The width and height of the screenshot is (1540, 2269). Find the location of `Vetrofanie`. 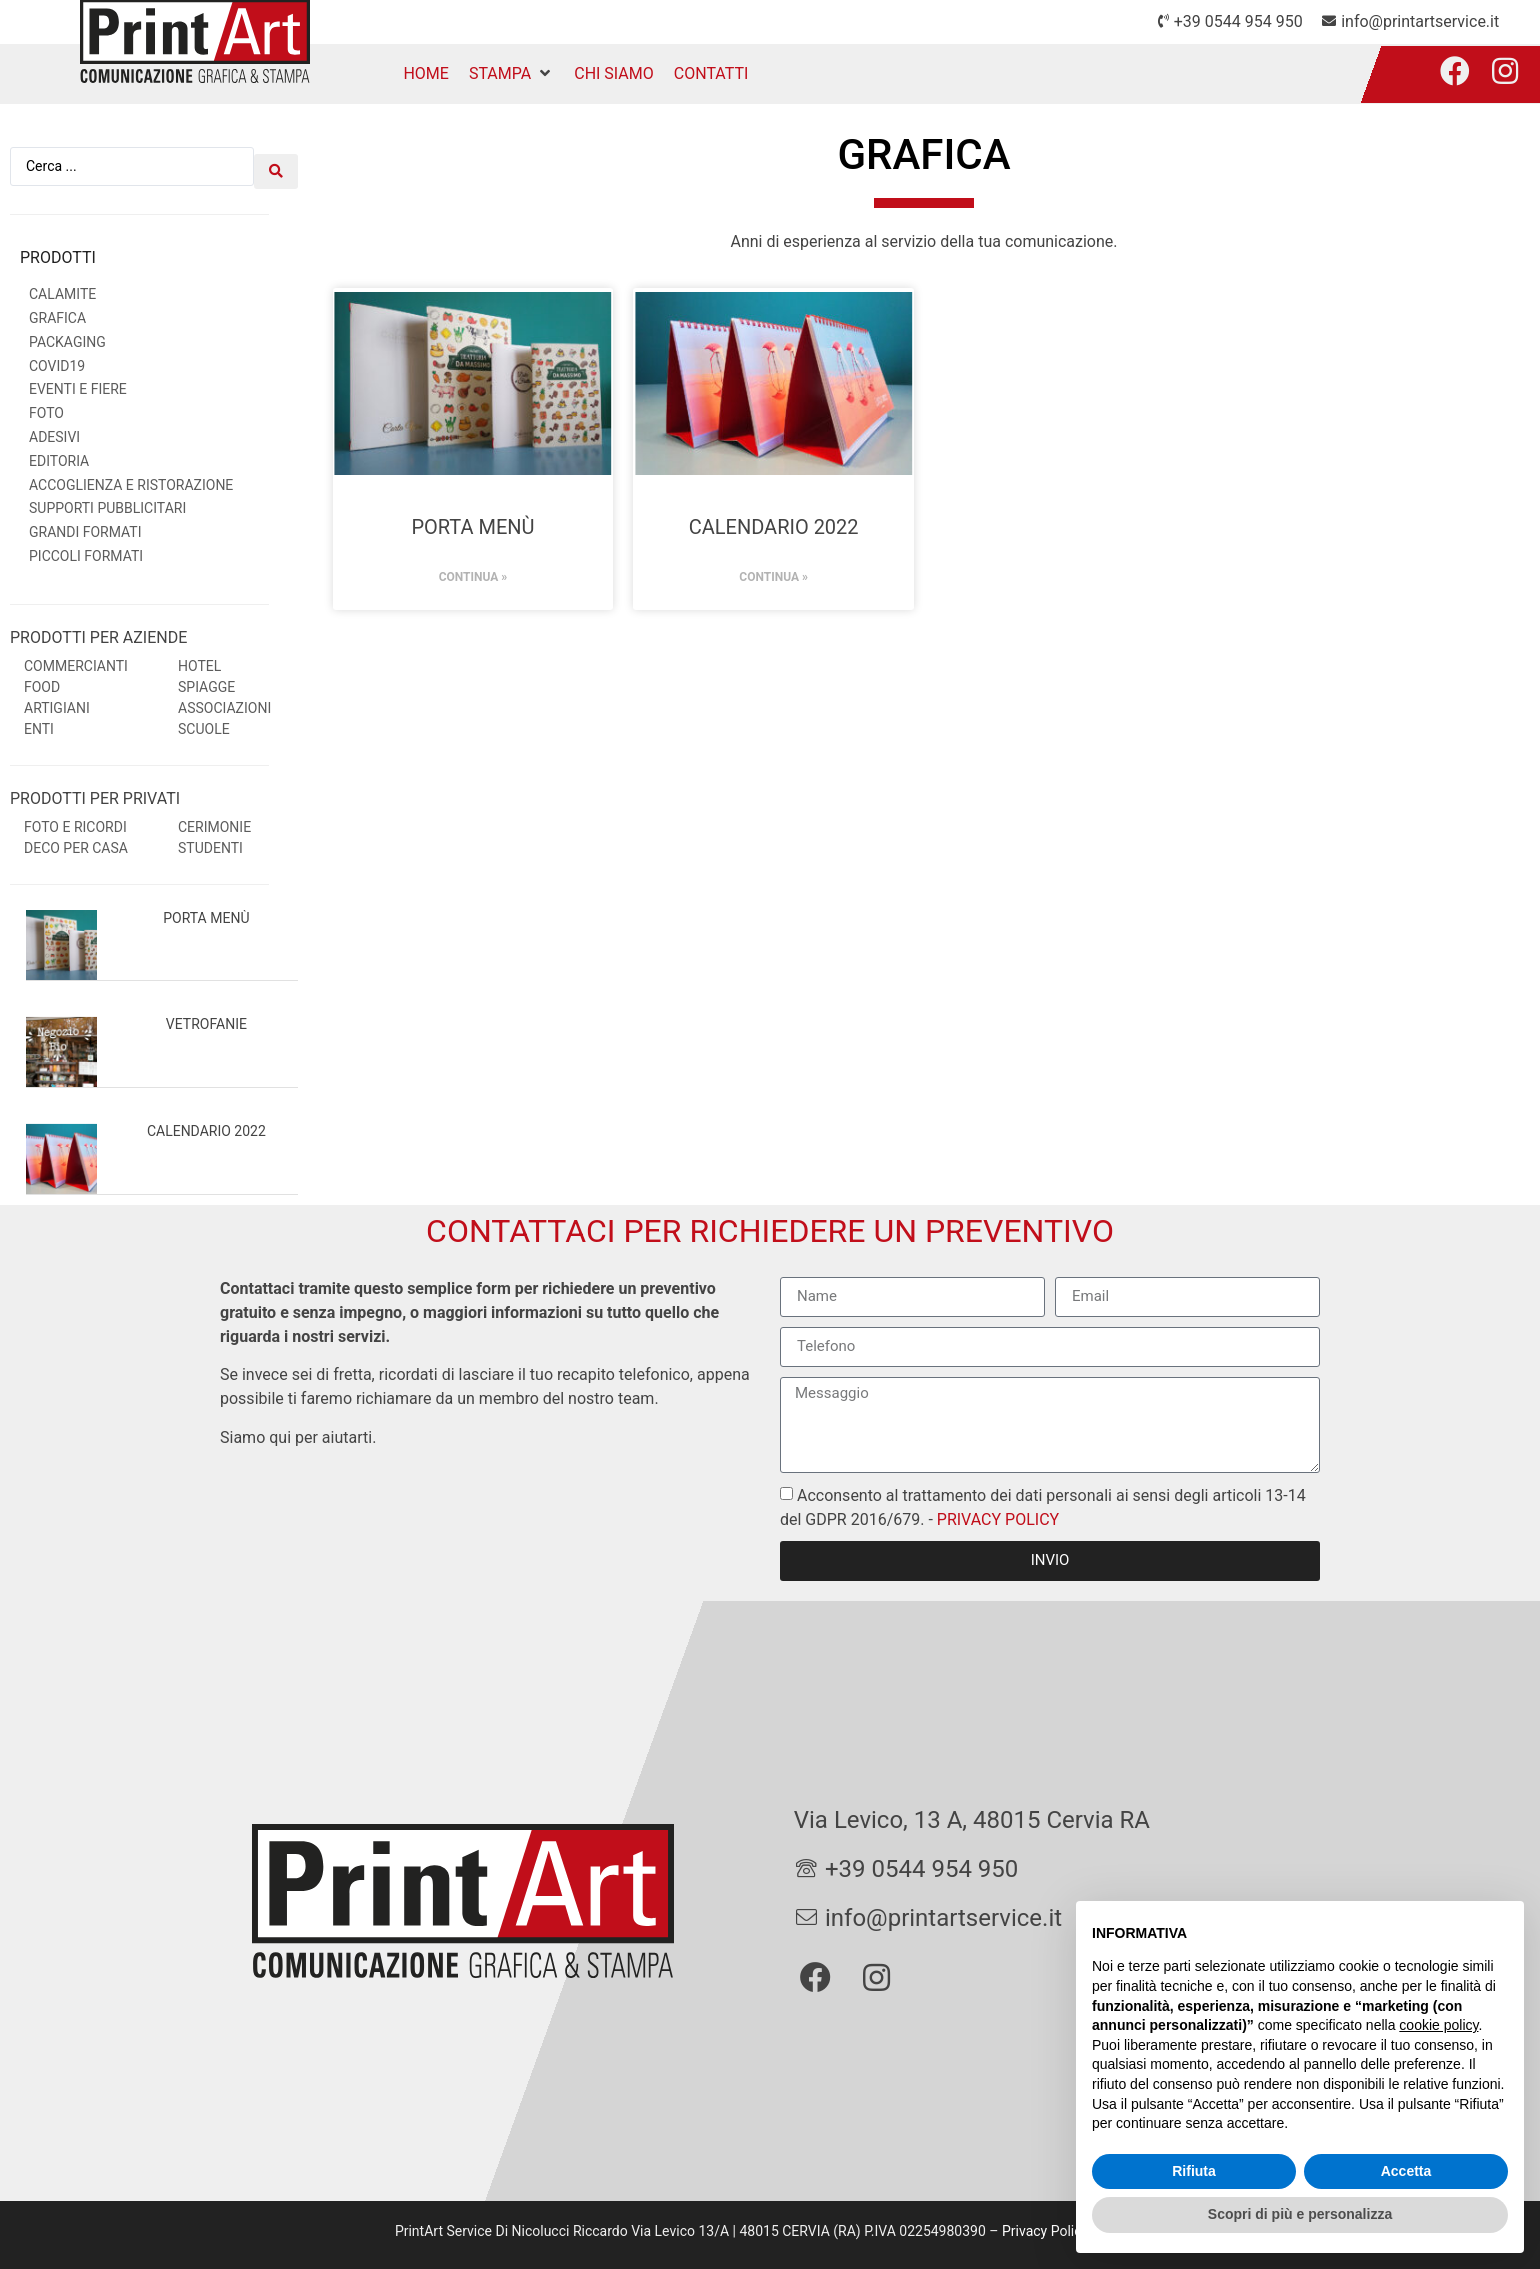

Vetrofanie is located at coordinates (206, 1018).